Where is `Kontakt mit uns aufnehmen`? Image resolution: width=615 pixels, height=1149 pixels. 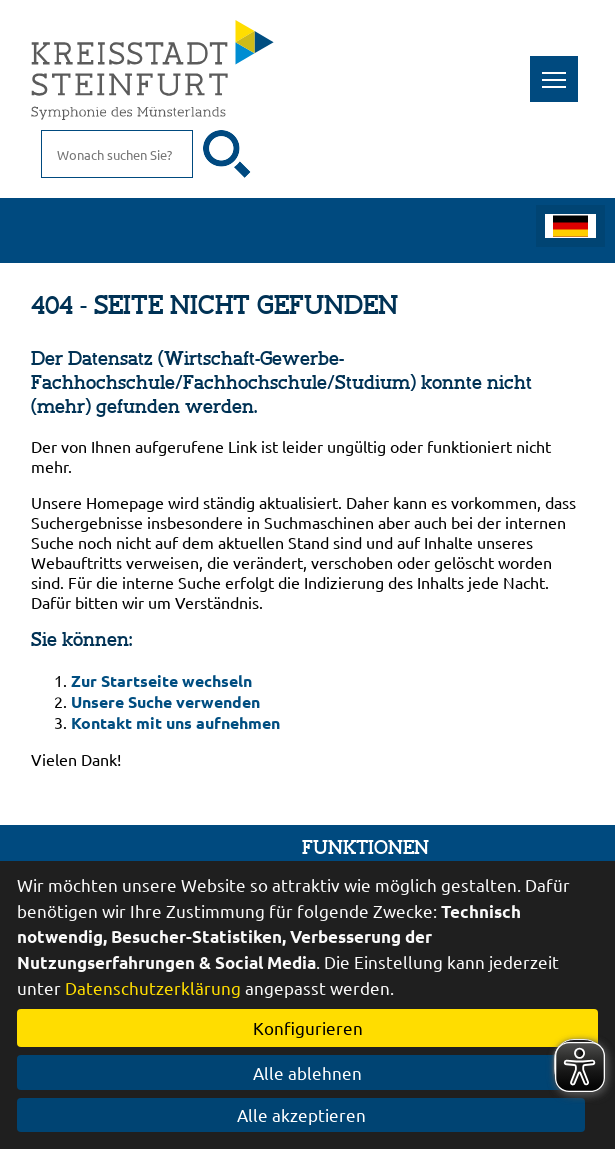
Kontakt mit uns aufnehmen is located at coordinates (175, 722).